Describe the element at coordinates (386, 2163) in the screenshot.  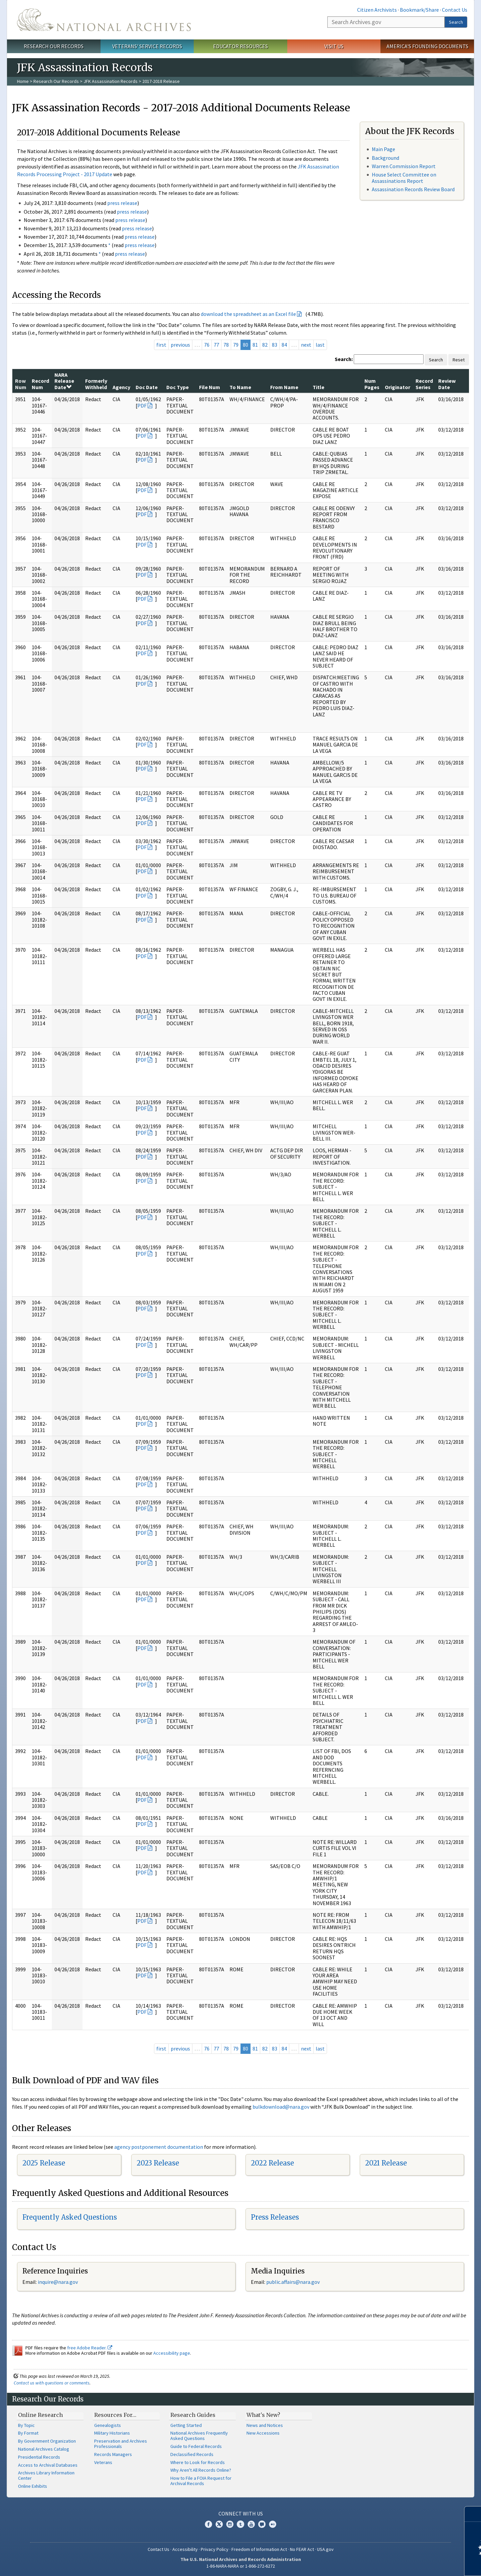
I see `2021 Release` at that location.